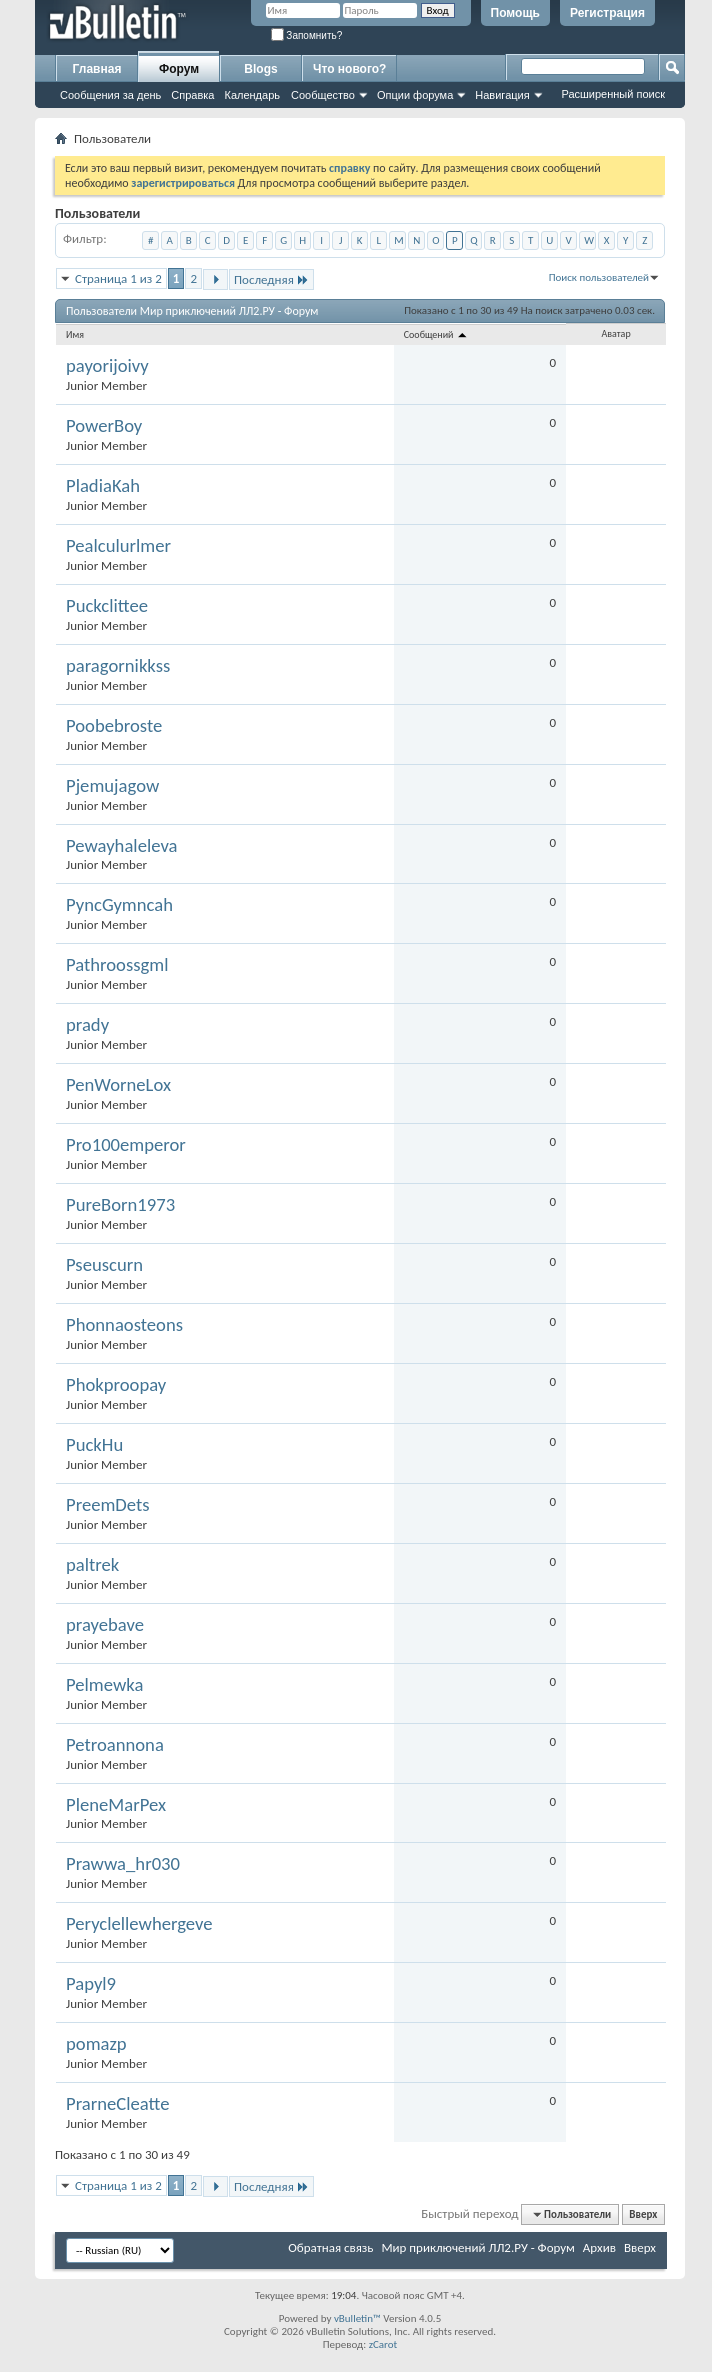  Describe the element at coordinates (117, 965) in the screenshot. I see `Pathroossgml` at that location.